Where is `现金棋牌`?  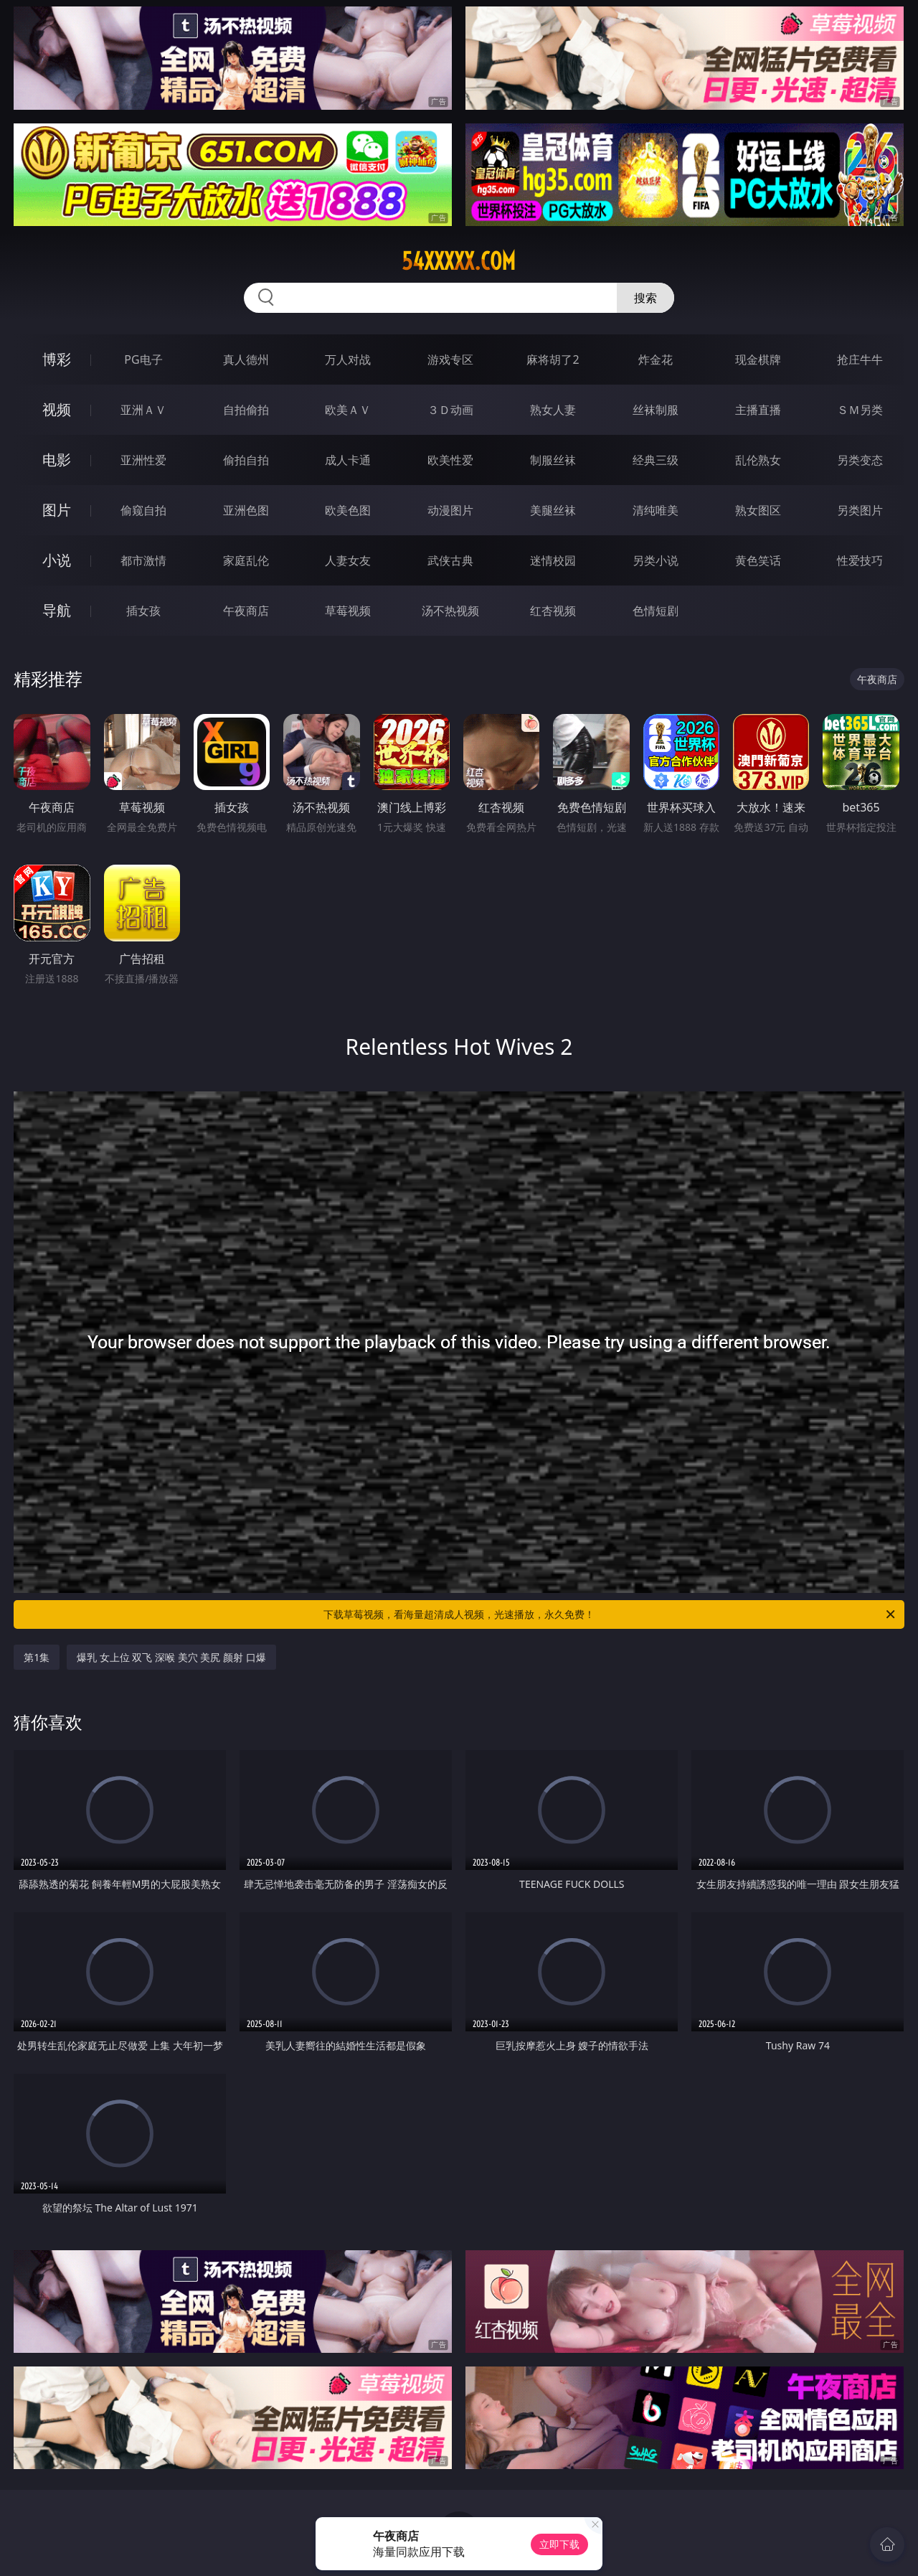 现金棋牌 is located at coordinates (758, 359).